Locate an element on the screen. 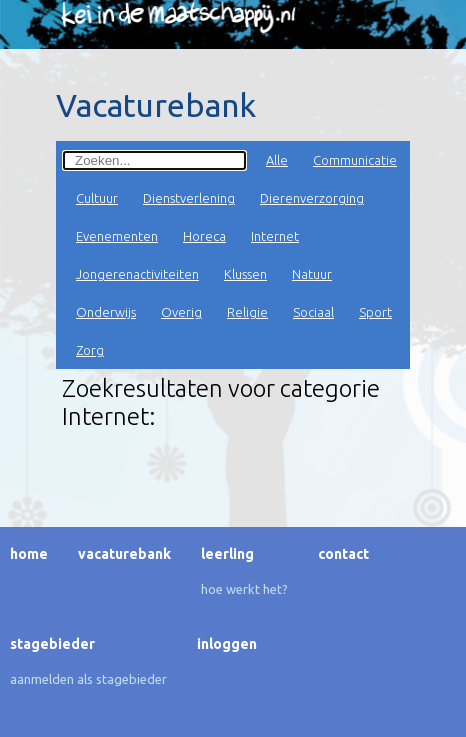 This screenshot has height=737, width=466. Stagebieder is located at coordinates (52, 644).